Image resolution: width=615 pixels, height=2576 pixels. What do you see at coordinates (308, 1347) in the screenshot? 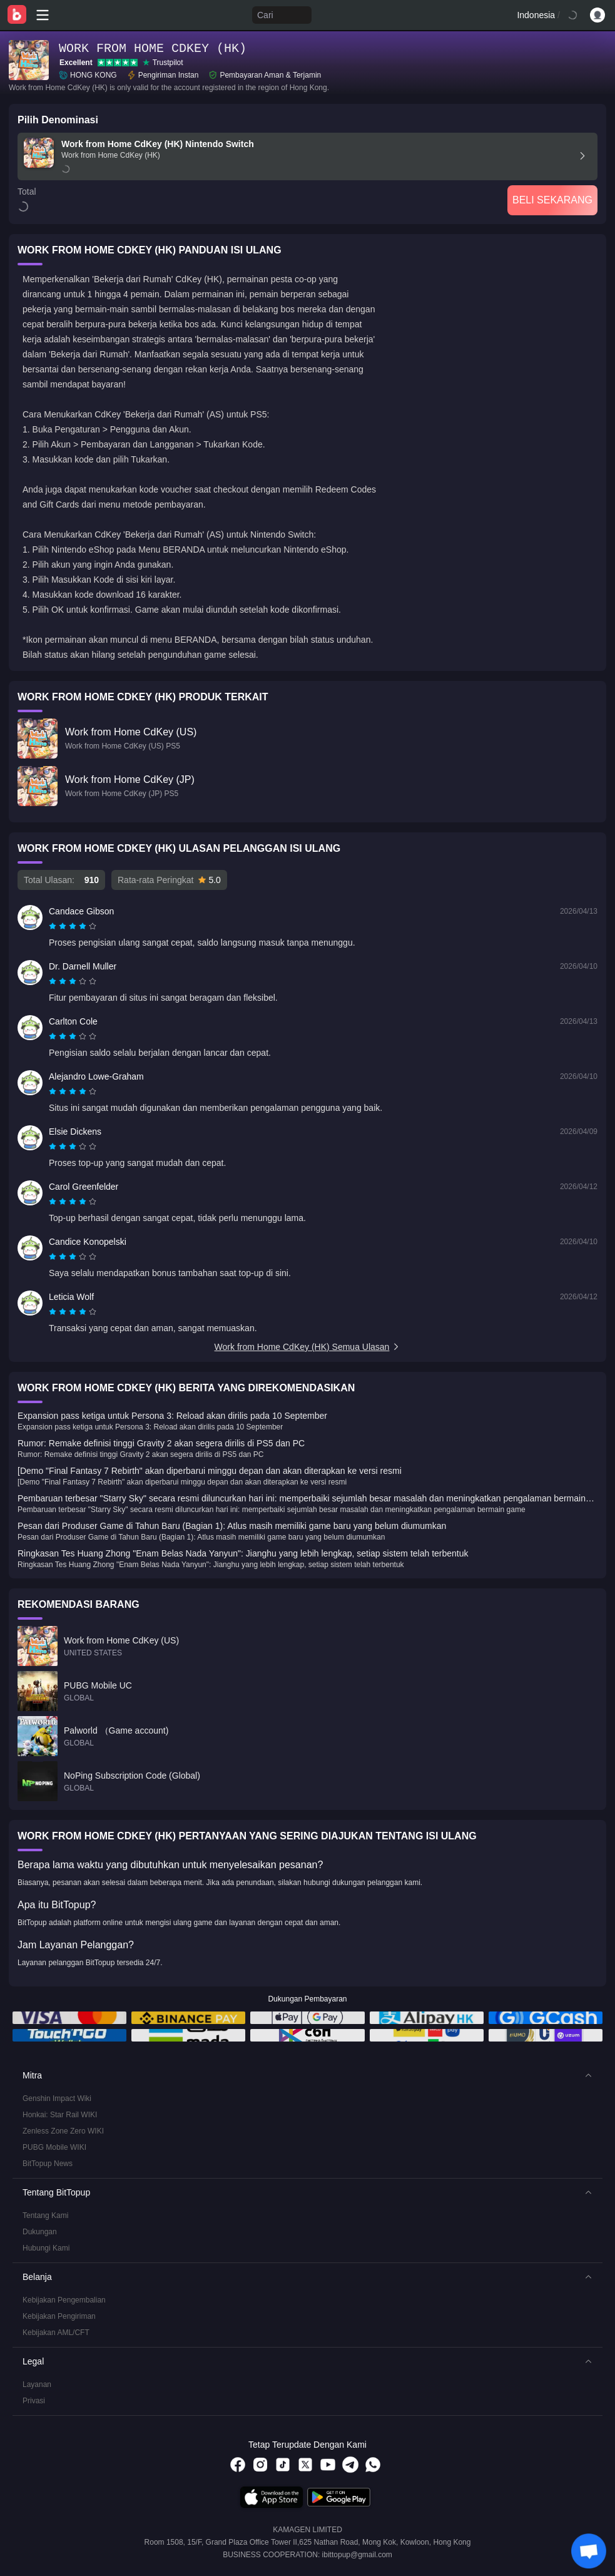
I see `Work from Home CdKey (HK) Semua Ulasan` at bounding box center [308, 1347].